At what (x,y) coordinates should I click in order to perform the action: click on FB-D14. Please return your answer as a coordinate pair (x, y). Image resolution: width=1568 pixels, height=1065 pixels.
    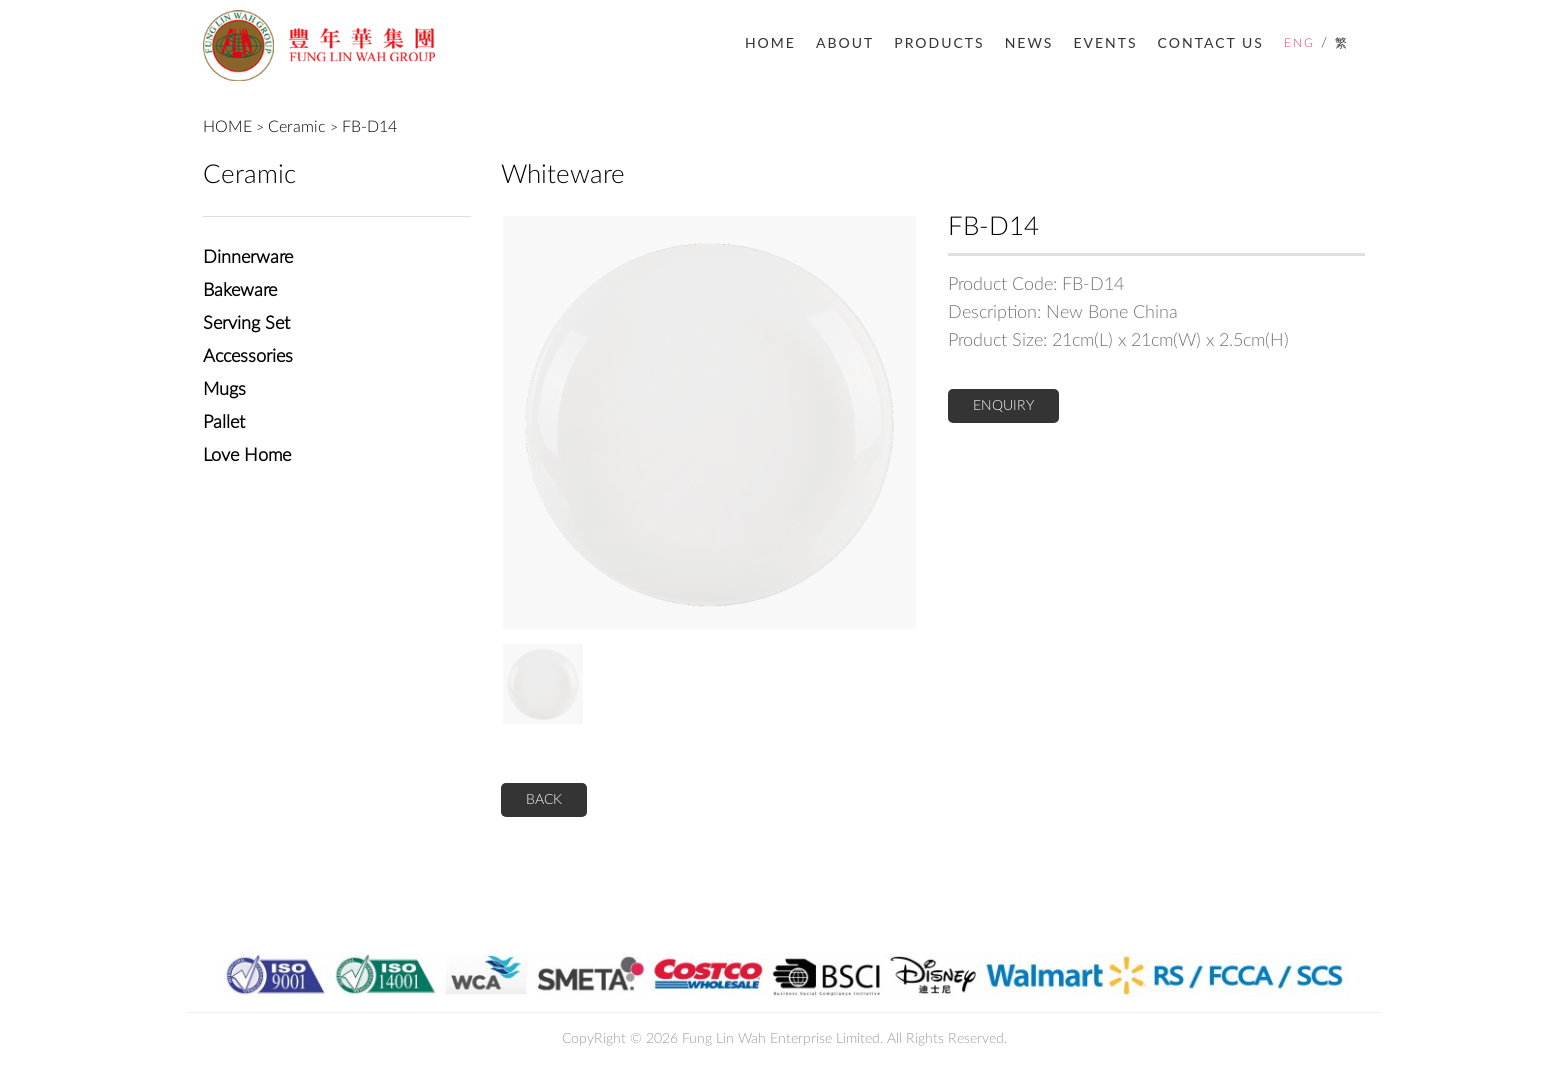
    Looking at the image, I should click on (369, 127).